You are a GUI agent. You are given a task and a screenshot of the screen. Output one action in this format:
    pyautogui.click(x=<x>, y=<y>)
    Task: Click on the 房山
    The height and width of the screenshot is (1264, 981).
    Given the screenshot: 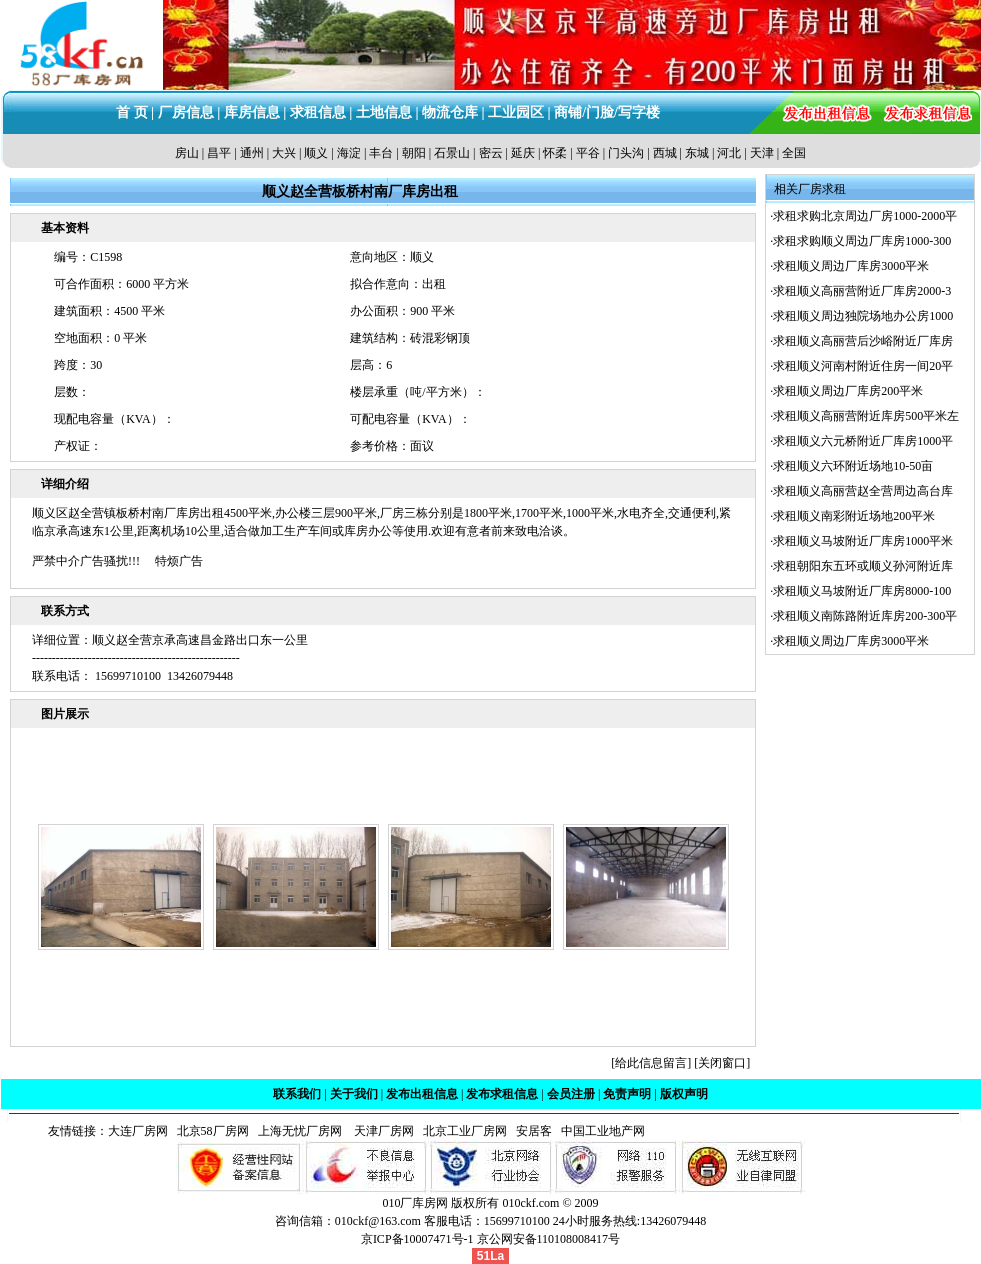 What is the action you would take?
    pyautogui.click(x=187, y=153)
    